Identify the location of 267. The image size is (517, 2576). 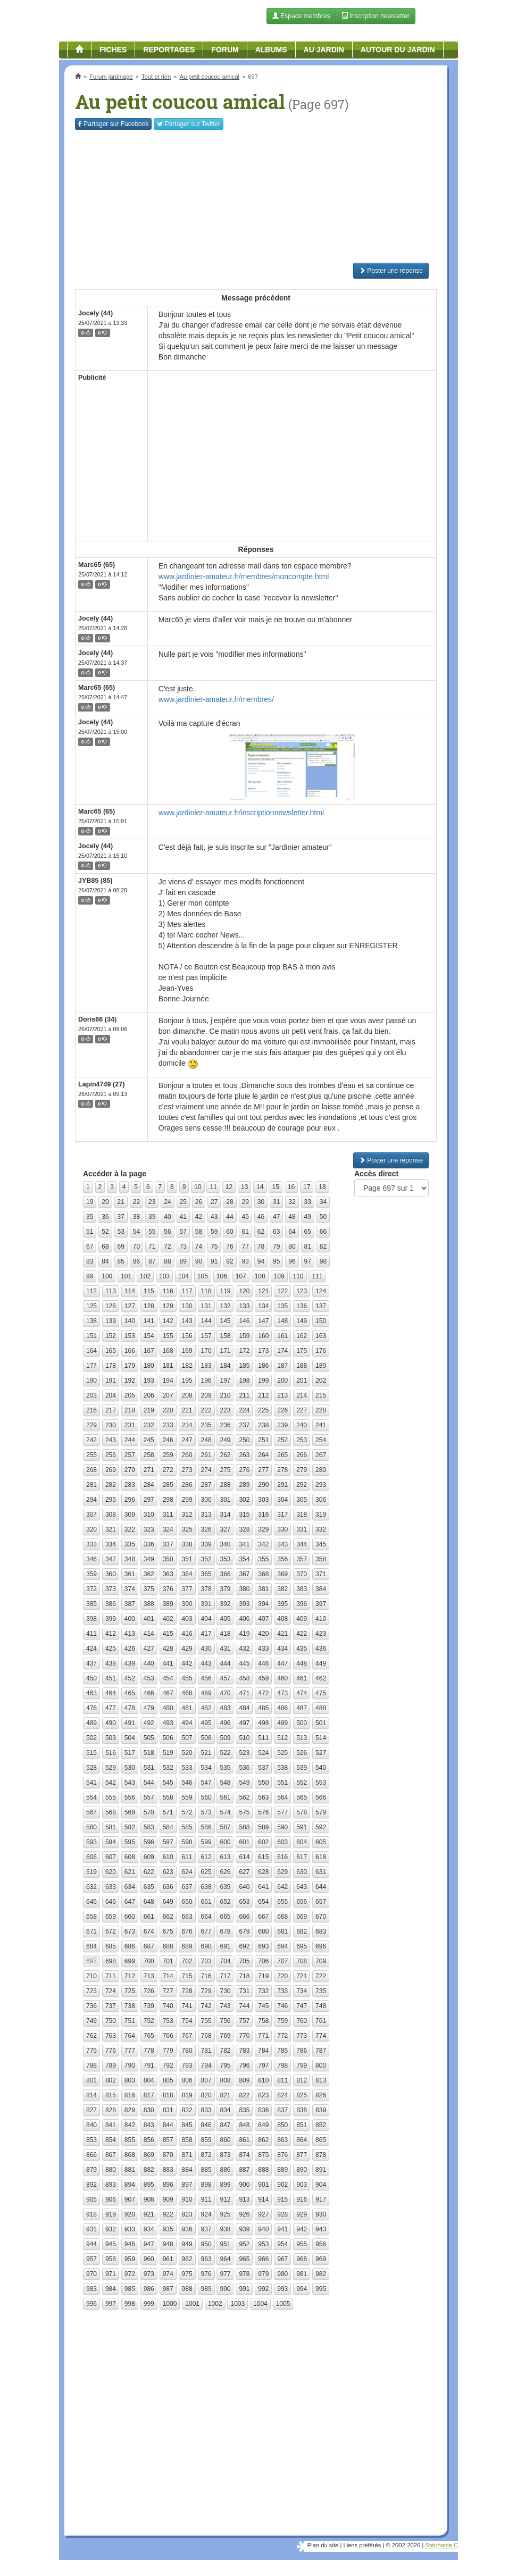
(320, 1455).